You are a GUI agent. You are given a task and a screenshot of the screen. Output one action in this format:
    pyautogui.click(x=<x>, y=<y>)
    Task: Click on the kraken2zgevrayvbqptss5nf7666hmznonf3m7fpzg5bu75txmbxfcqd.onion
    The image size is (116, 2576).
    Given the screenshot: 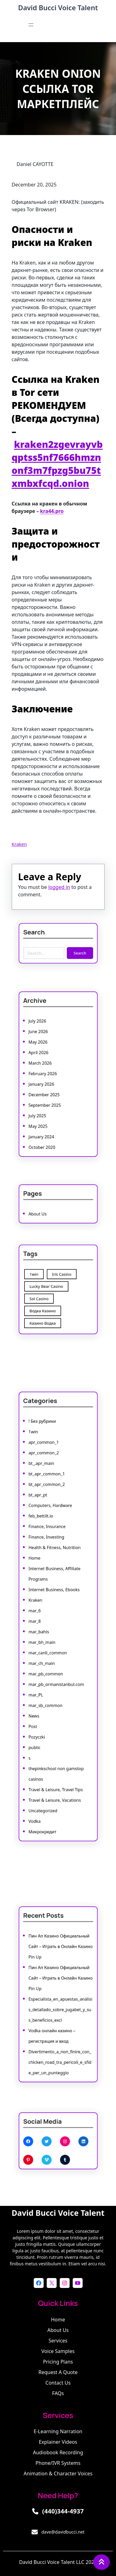 What is the action you would take?
    pyautogui.click(x=57, y=464)
    